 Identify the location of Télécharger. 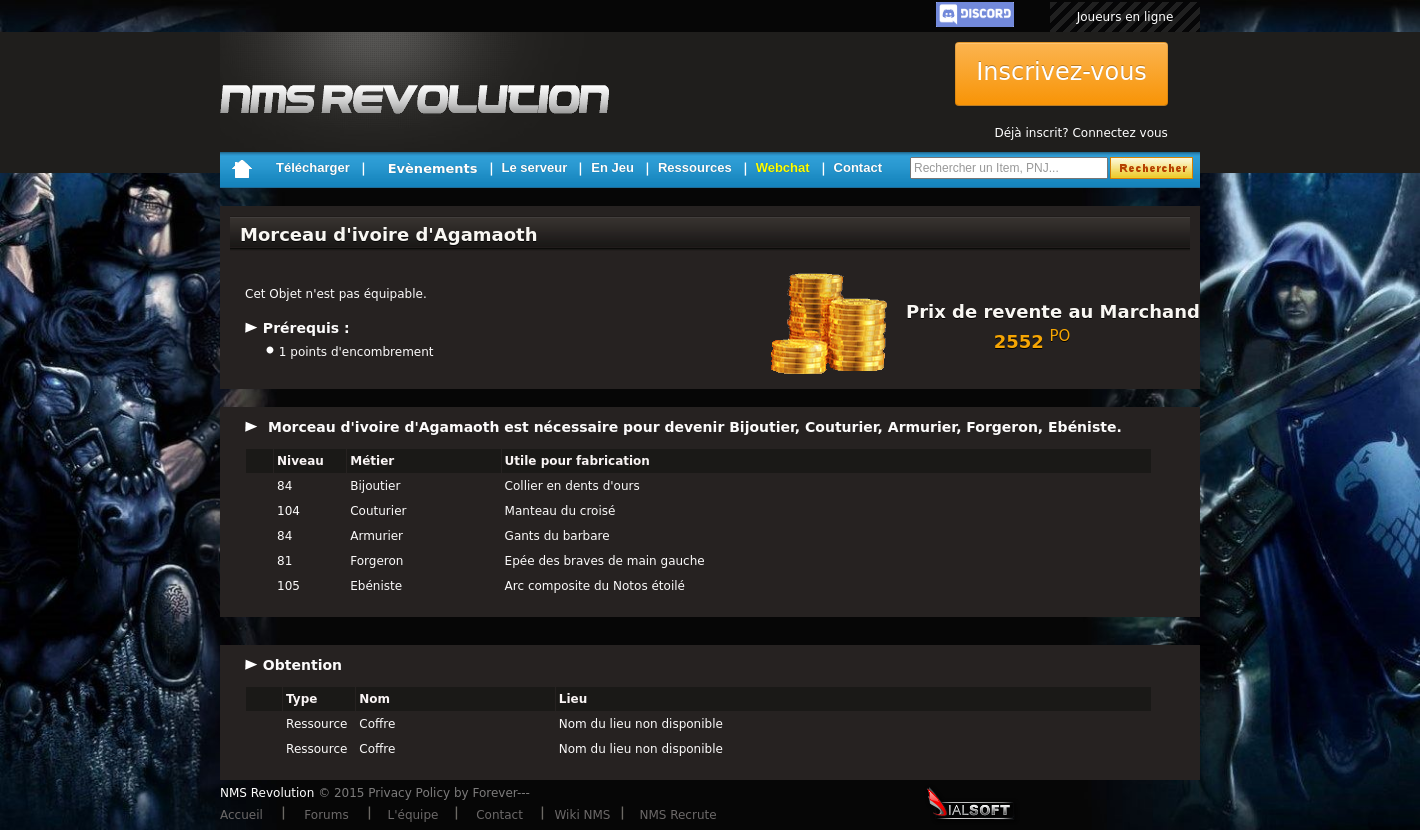
(313, 167).